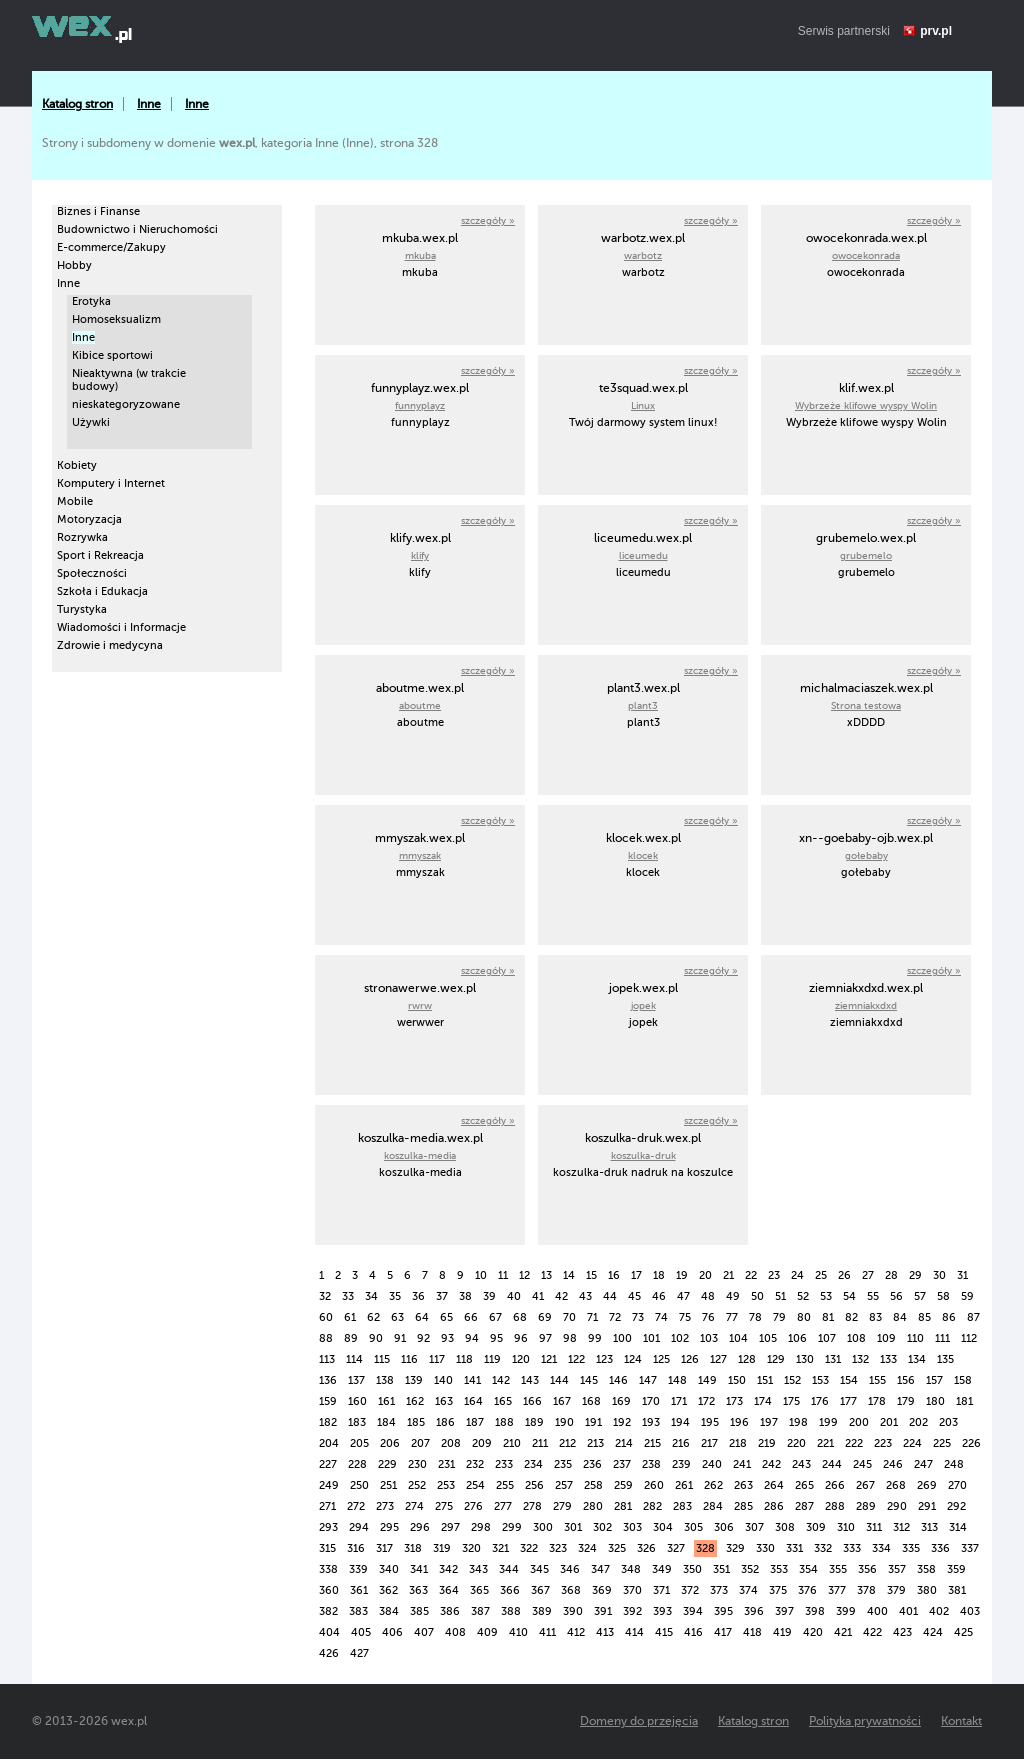 This screenshot has width=1024, height=1759. Describe the element at coordinates (732, 1317) in the screenshot. I see `77` at that location.